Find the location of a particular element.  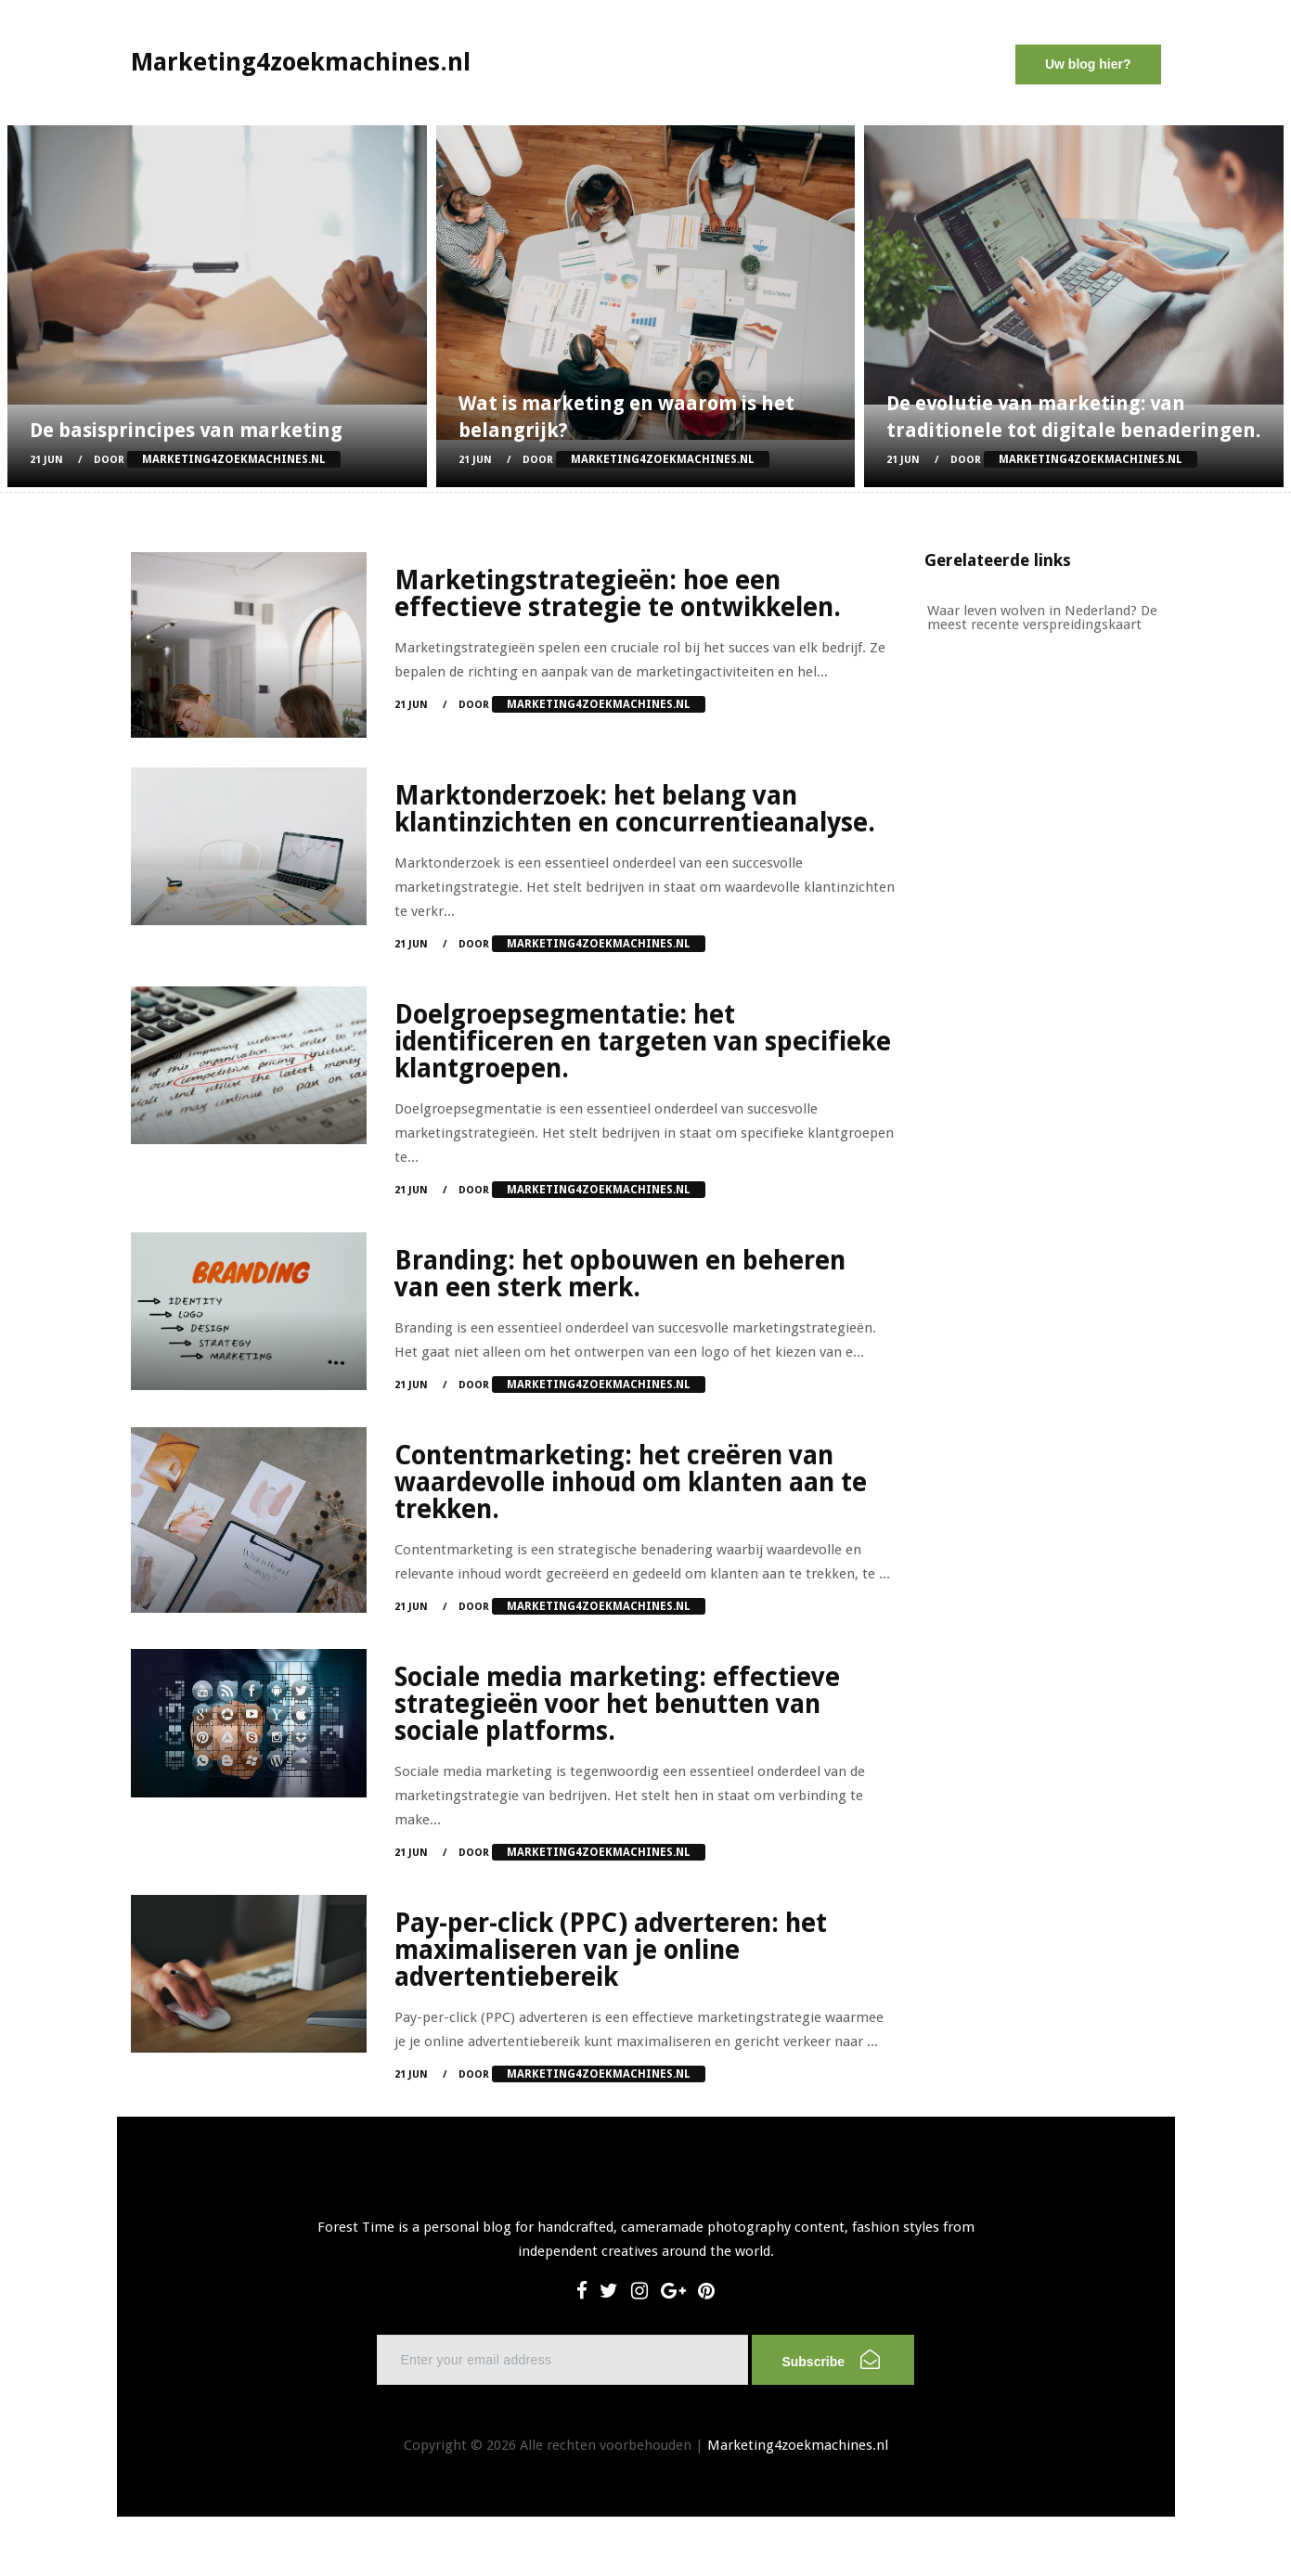

Branding: het opbouwen en beheren van een sterk merk. is located at coordinates (620, 1274).